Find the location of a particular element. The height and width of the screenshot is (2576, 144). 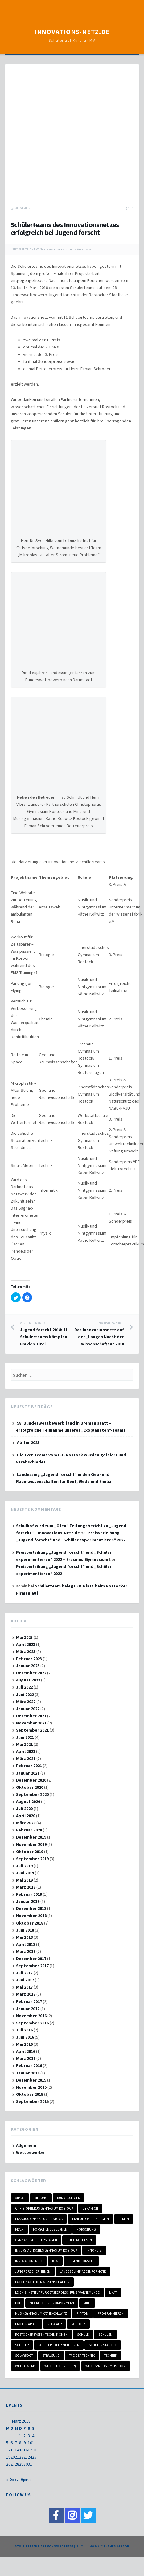

Apr. » is located at coordinates (26, 2479).